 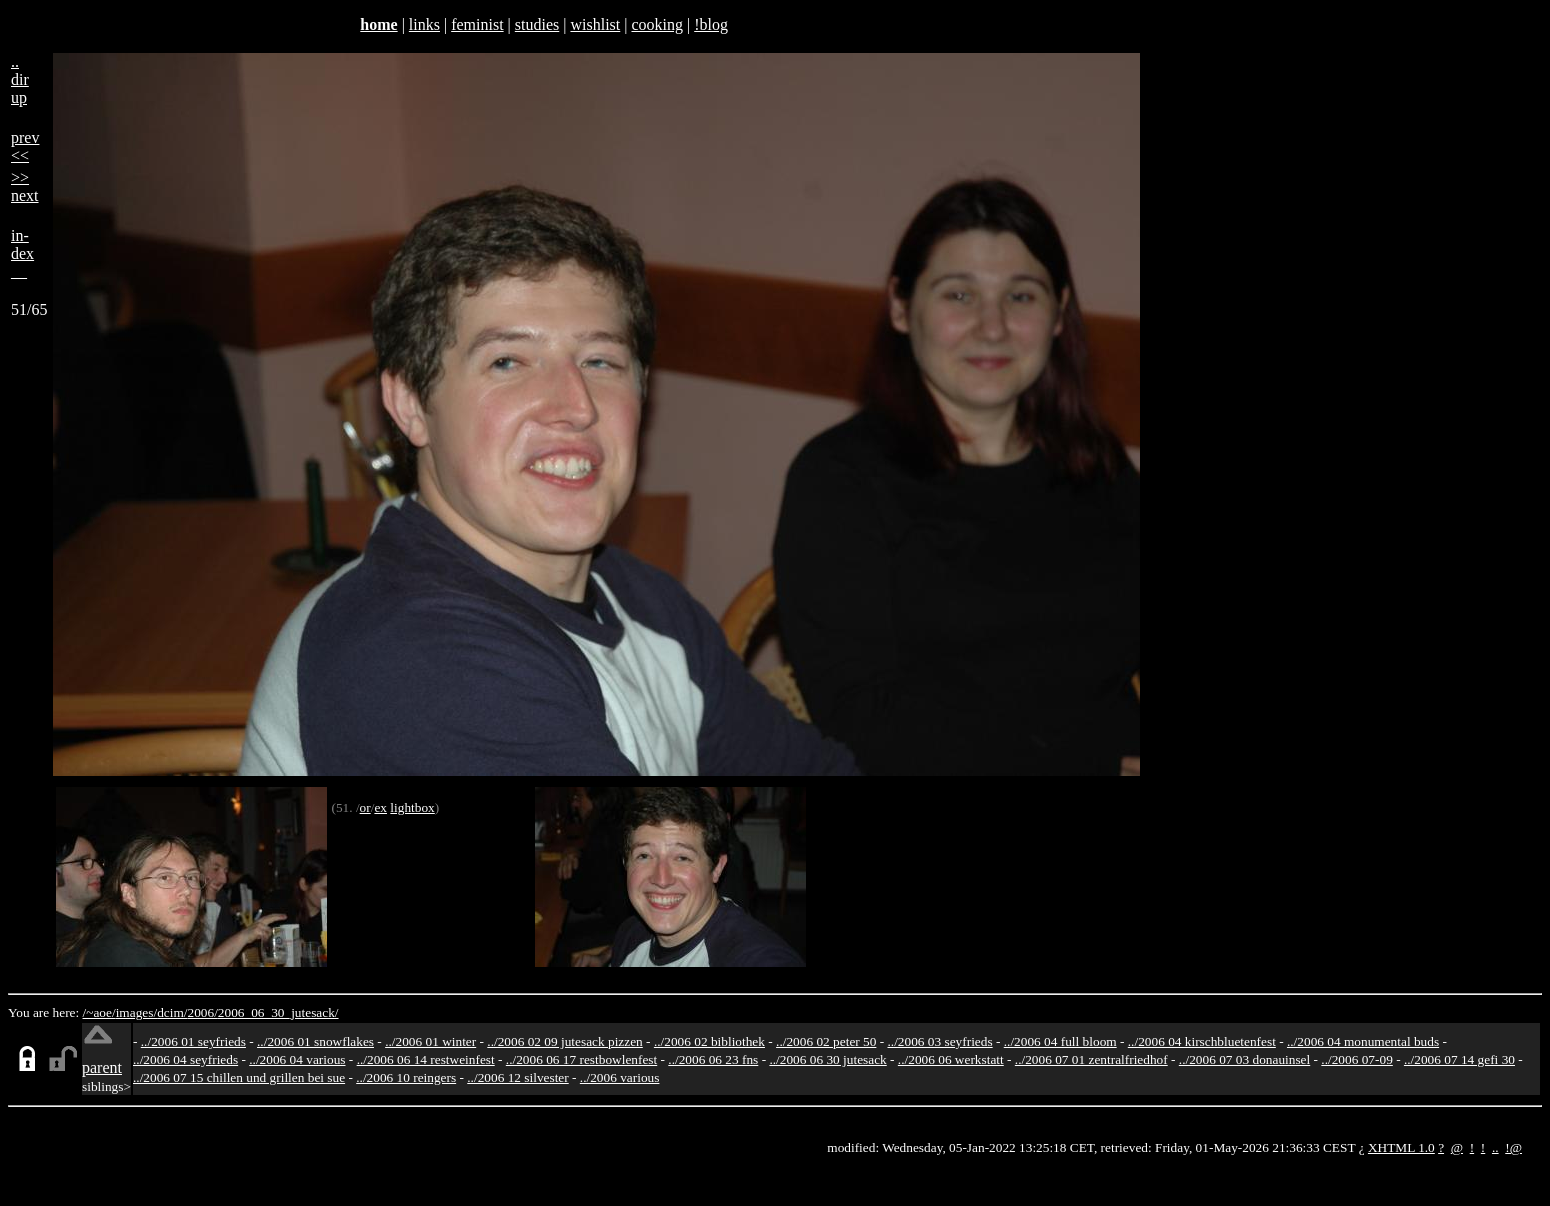 I want to click on >>next, so click(x=25, y=186).